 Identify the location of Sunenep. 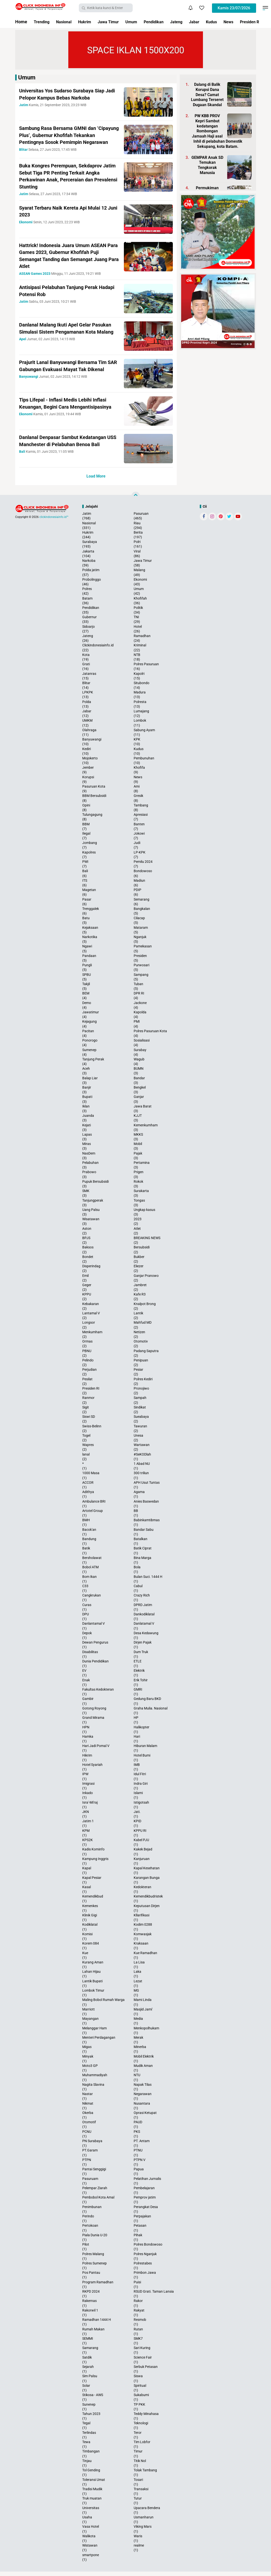
(88, 2409).